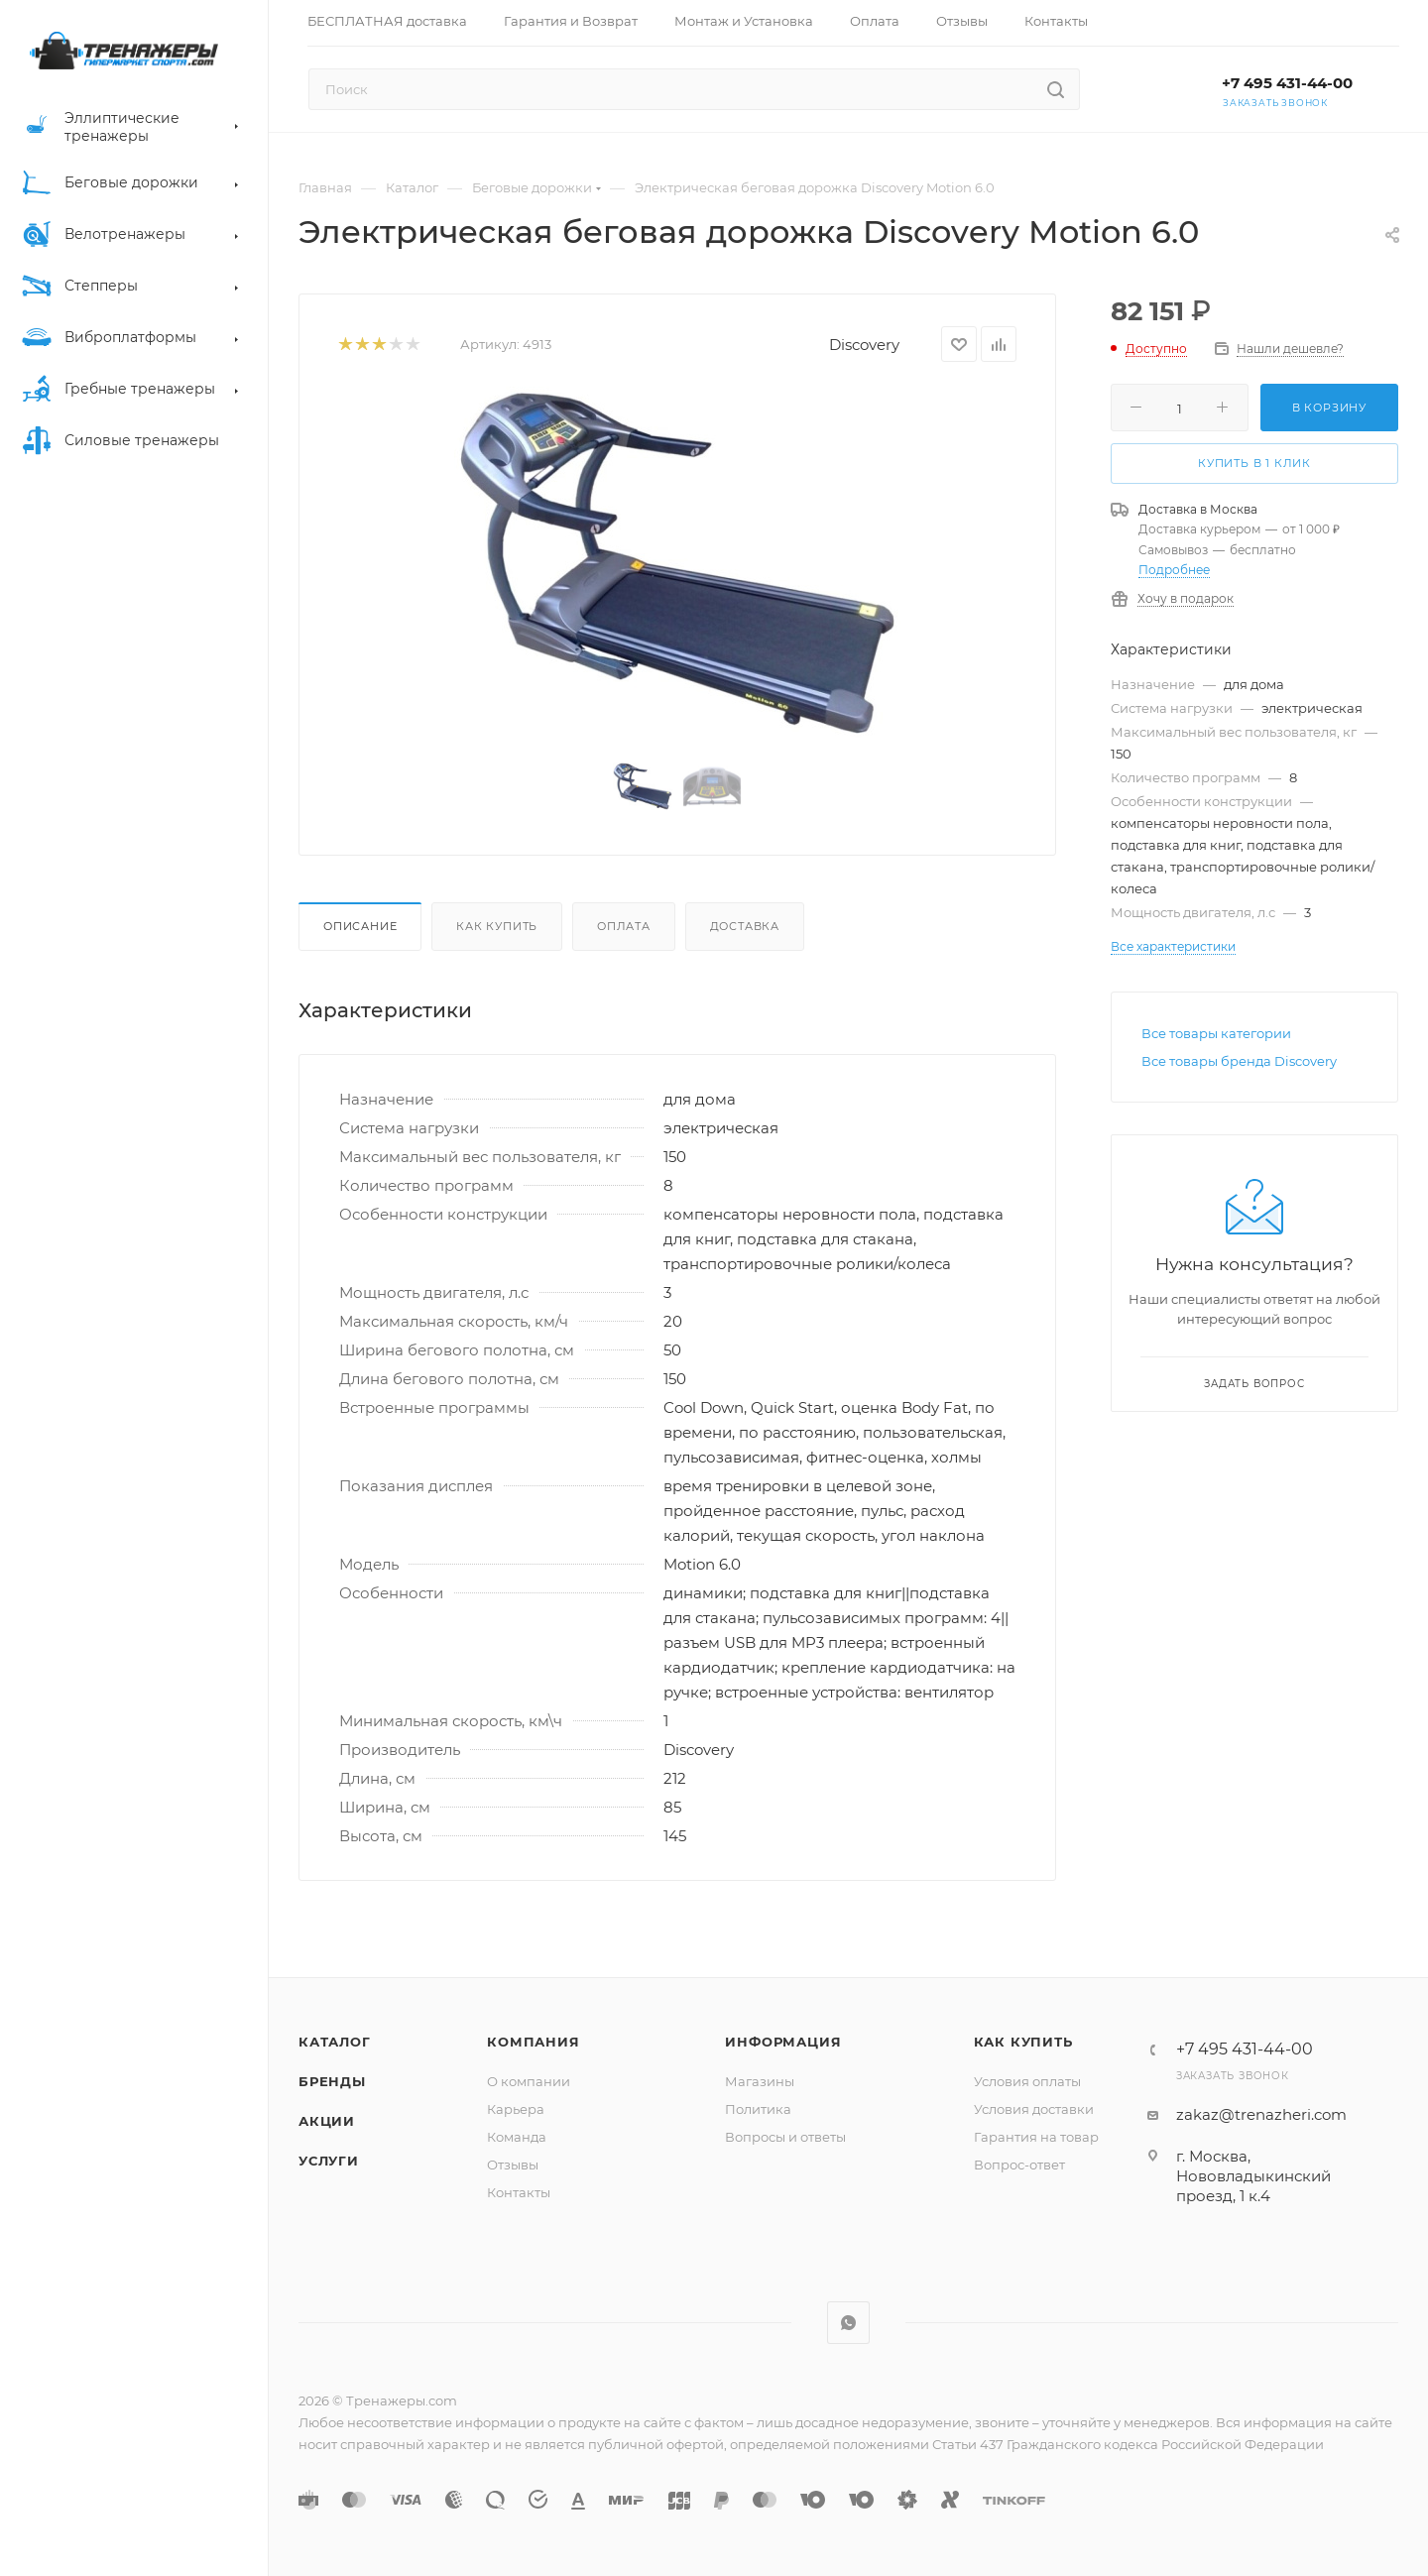  Describe the element at coordinates (496, 926) in the screenshot. I see `Как купить` at that location.